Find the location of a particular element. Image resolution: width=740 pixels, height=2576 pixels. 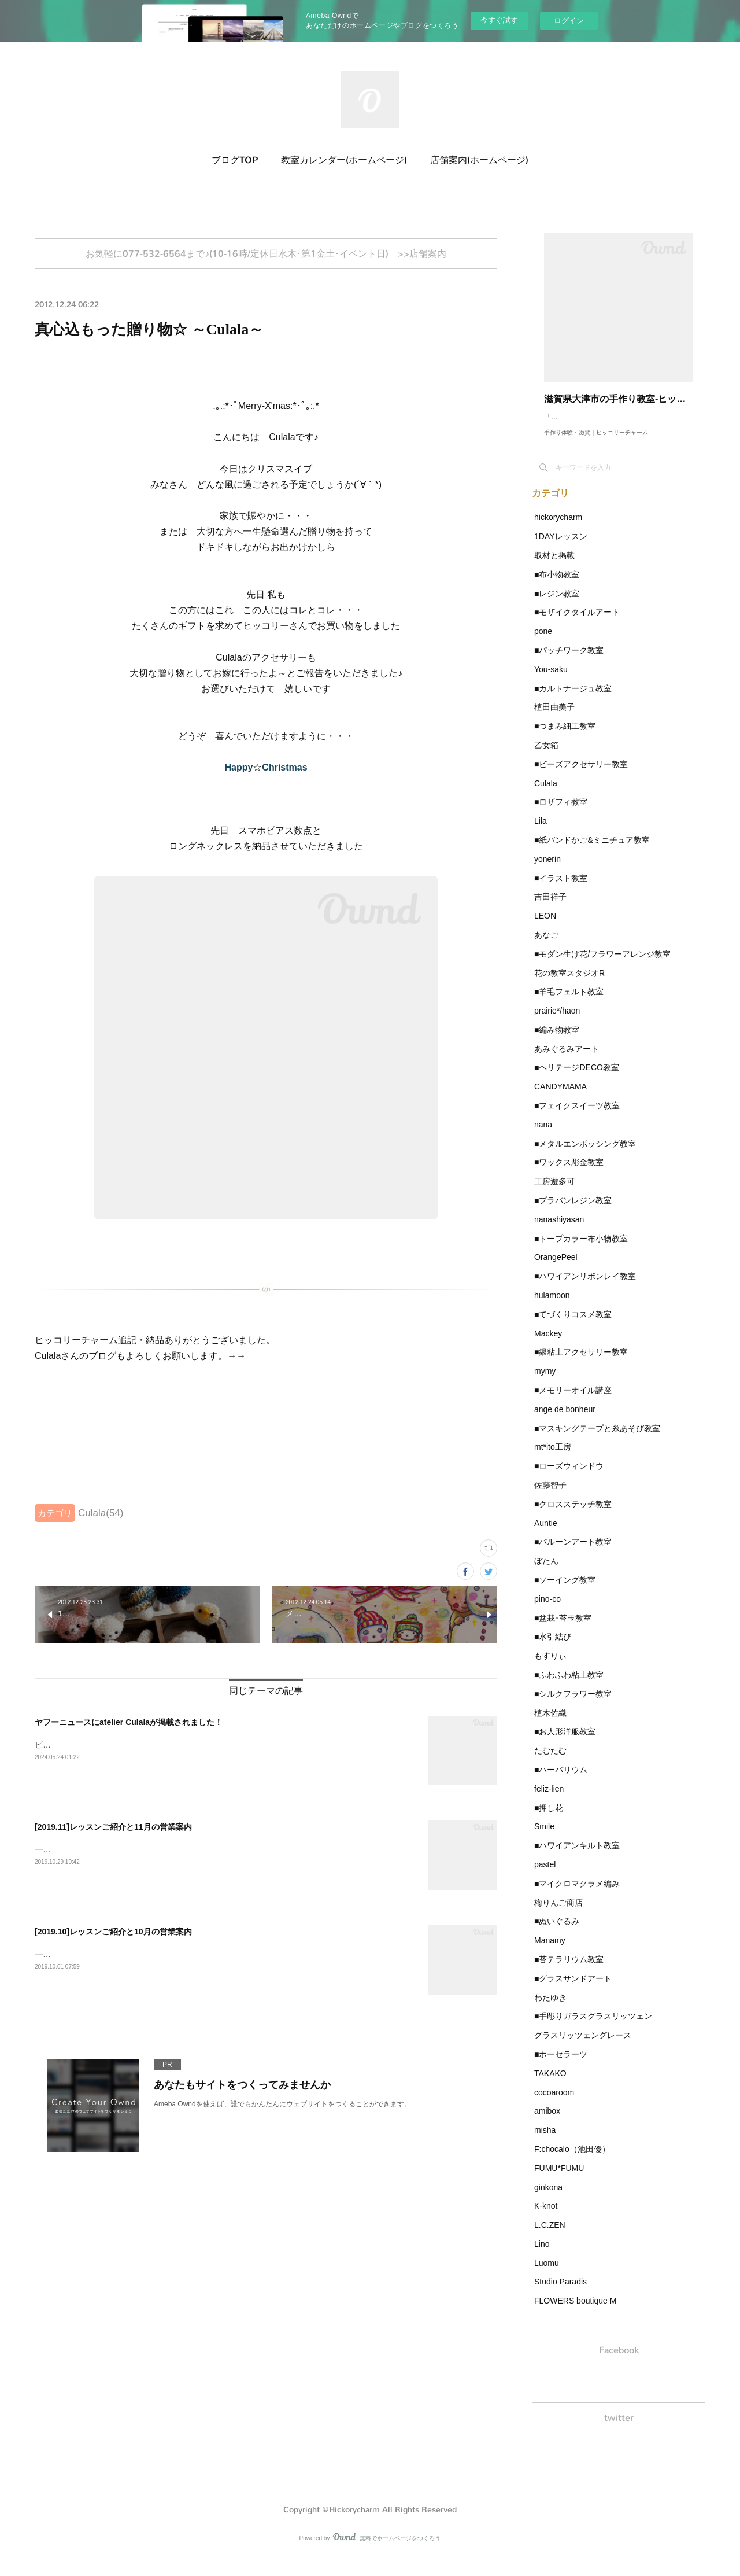

OrangePeel is located at coordinates (556, 1268).